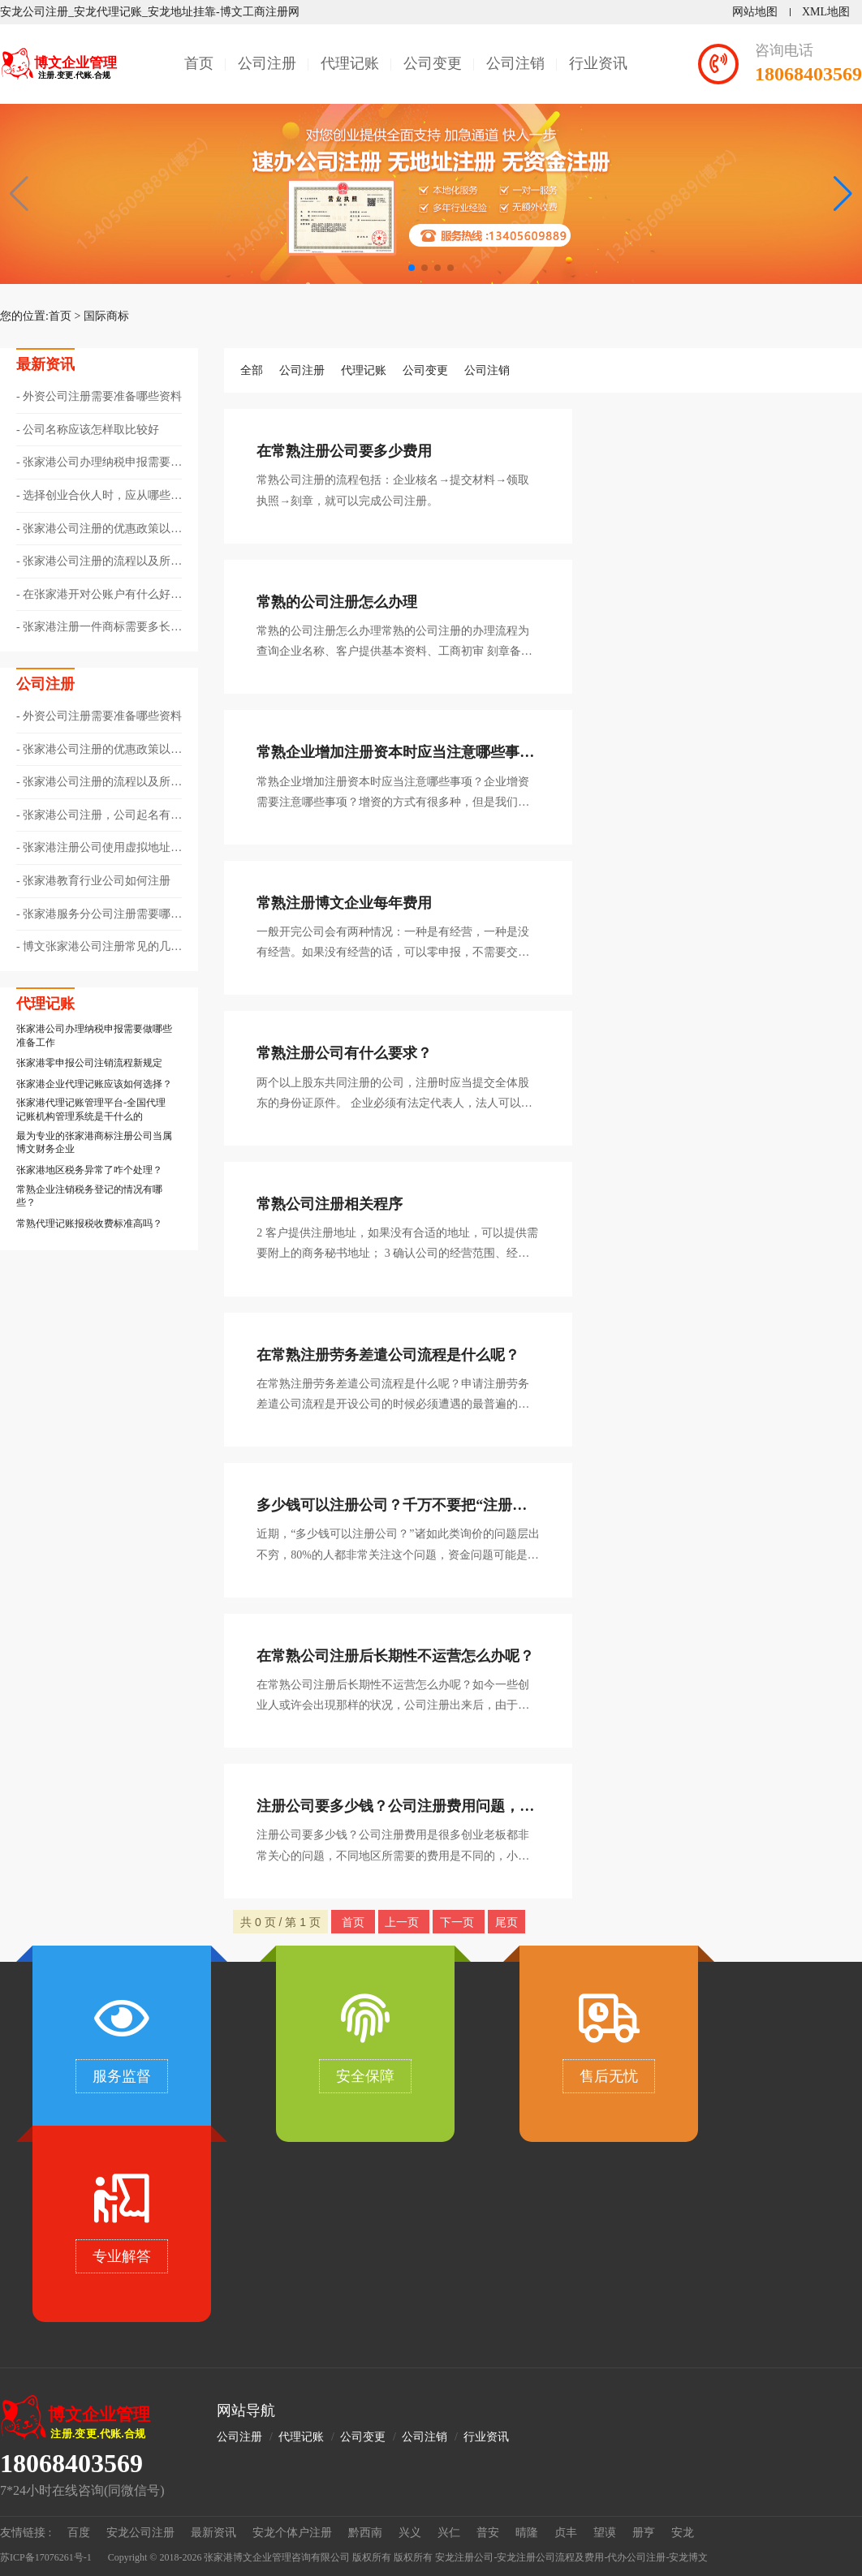 The image size is (862, 2576). I want to click on 公司名称应该怎样取比较好, so click(91, 430).